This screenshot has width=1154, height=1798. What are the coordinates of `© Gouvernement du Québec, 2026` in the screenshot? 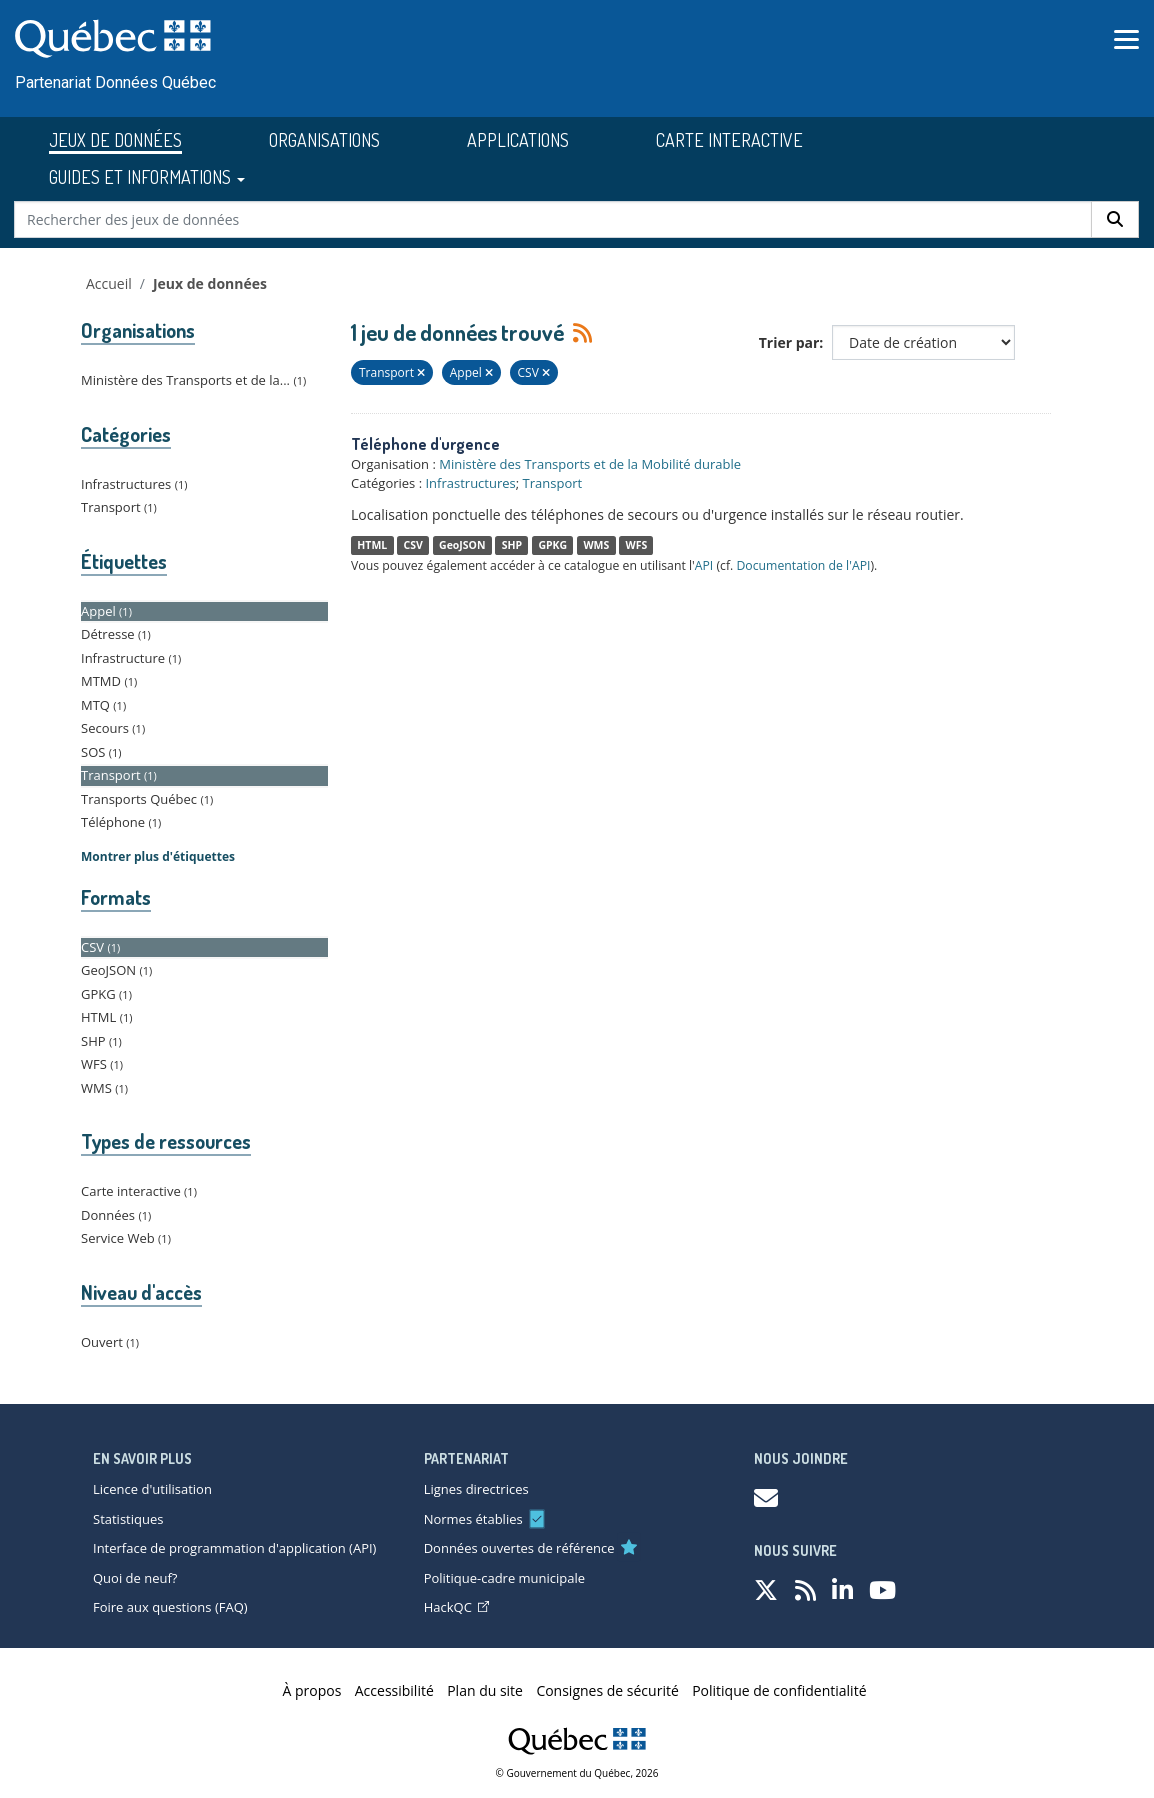 It's located at (577, 1773).